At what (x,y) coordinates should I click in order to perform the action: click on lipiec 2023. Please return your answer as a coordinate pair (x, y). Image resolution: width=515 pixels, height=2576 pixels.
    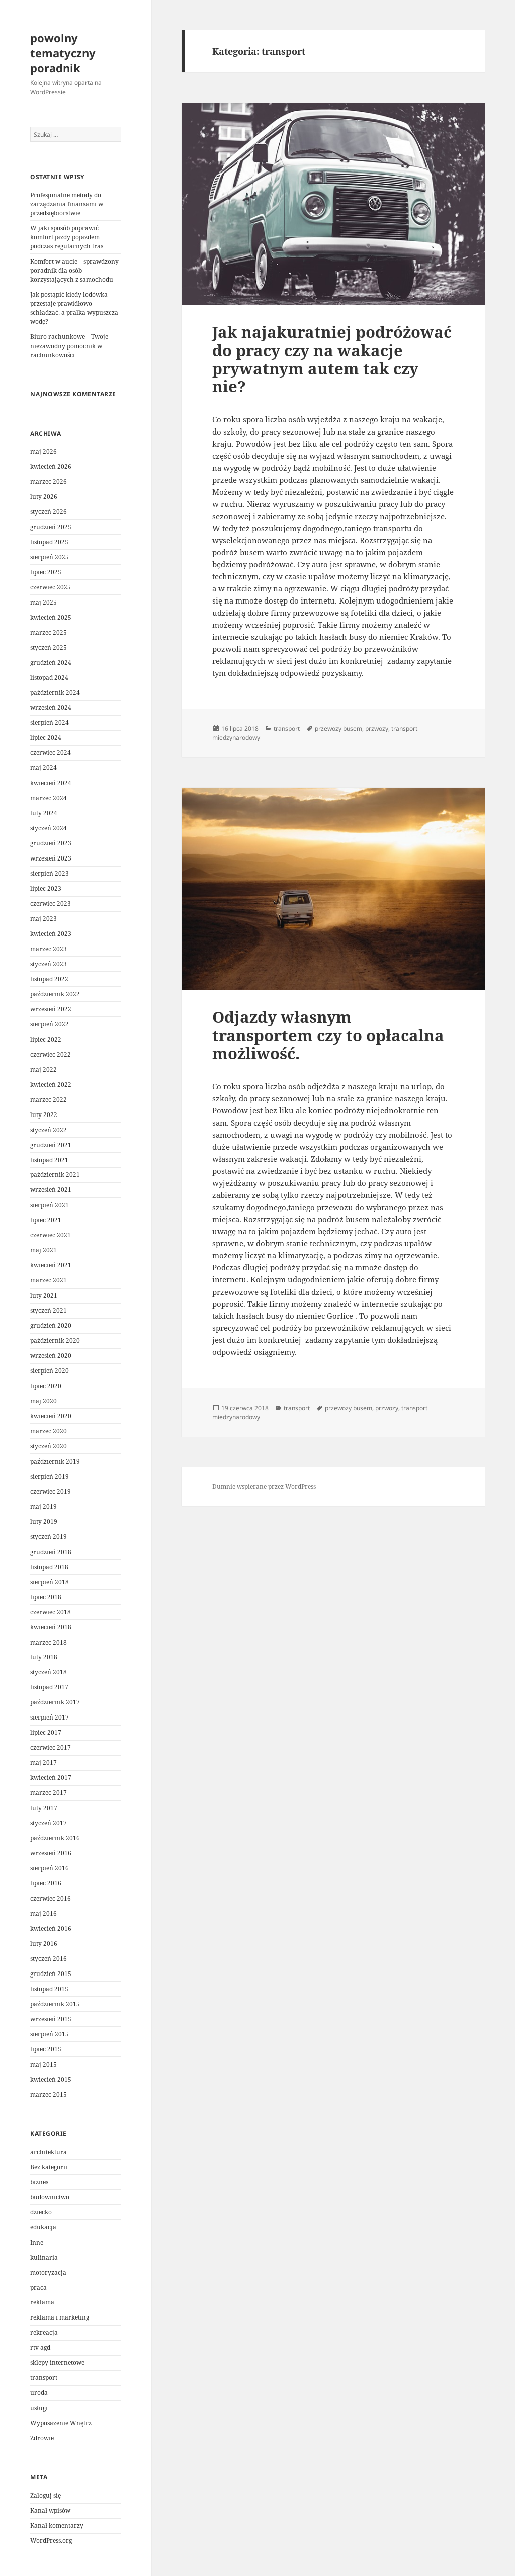
    Looking at the image, I should click on (45, 888).